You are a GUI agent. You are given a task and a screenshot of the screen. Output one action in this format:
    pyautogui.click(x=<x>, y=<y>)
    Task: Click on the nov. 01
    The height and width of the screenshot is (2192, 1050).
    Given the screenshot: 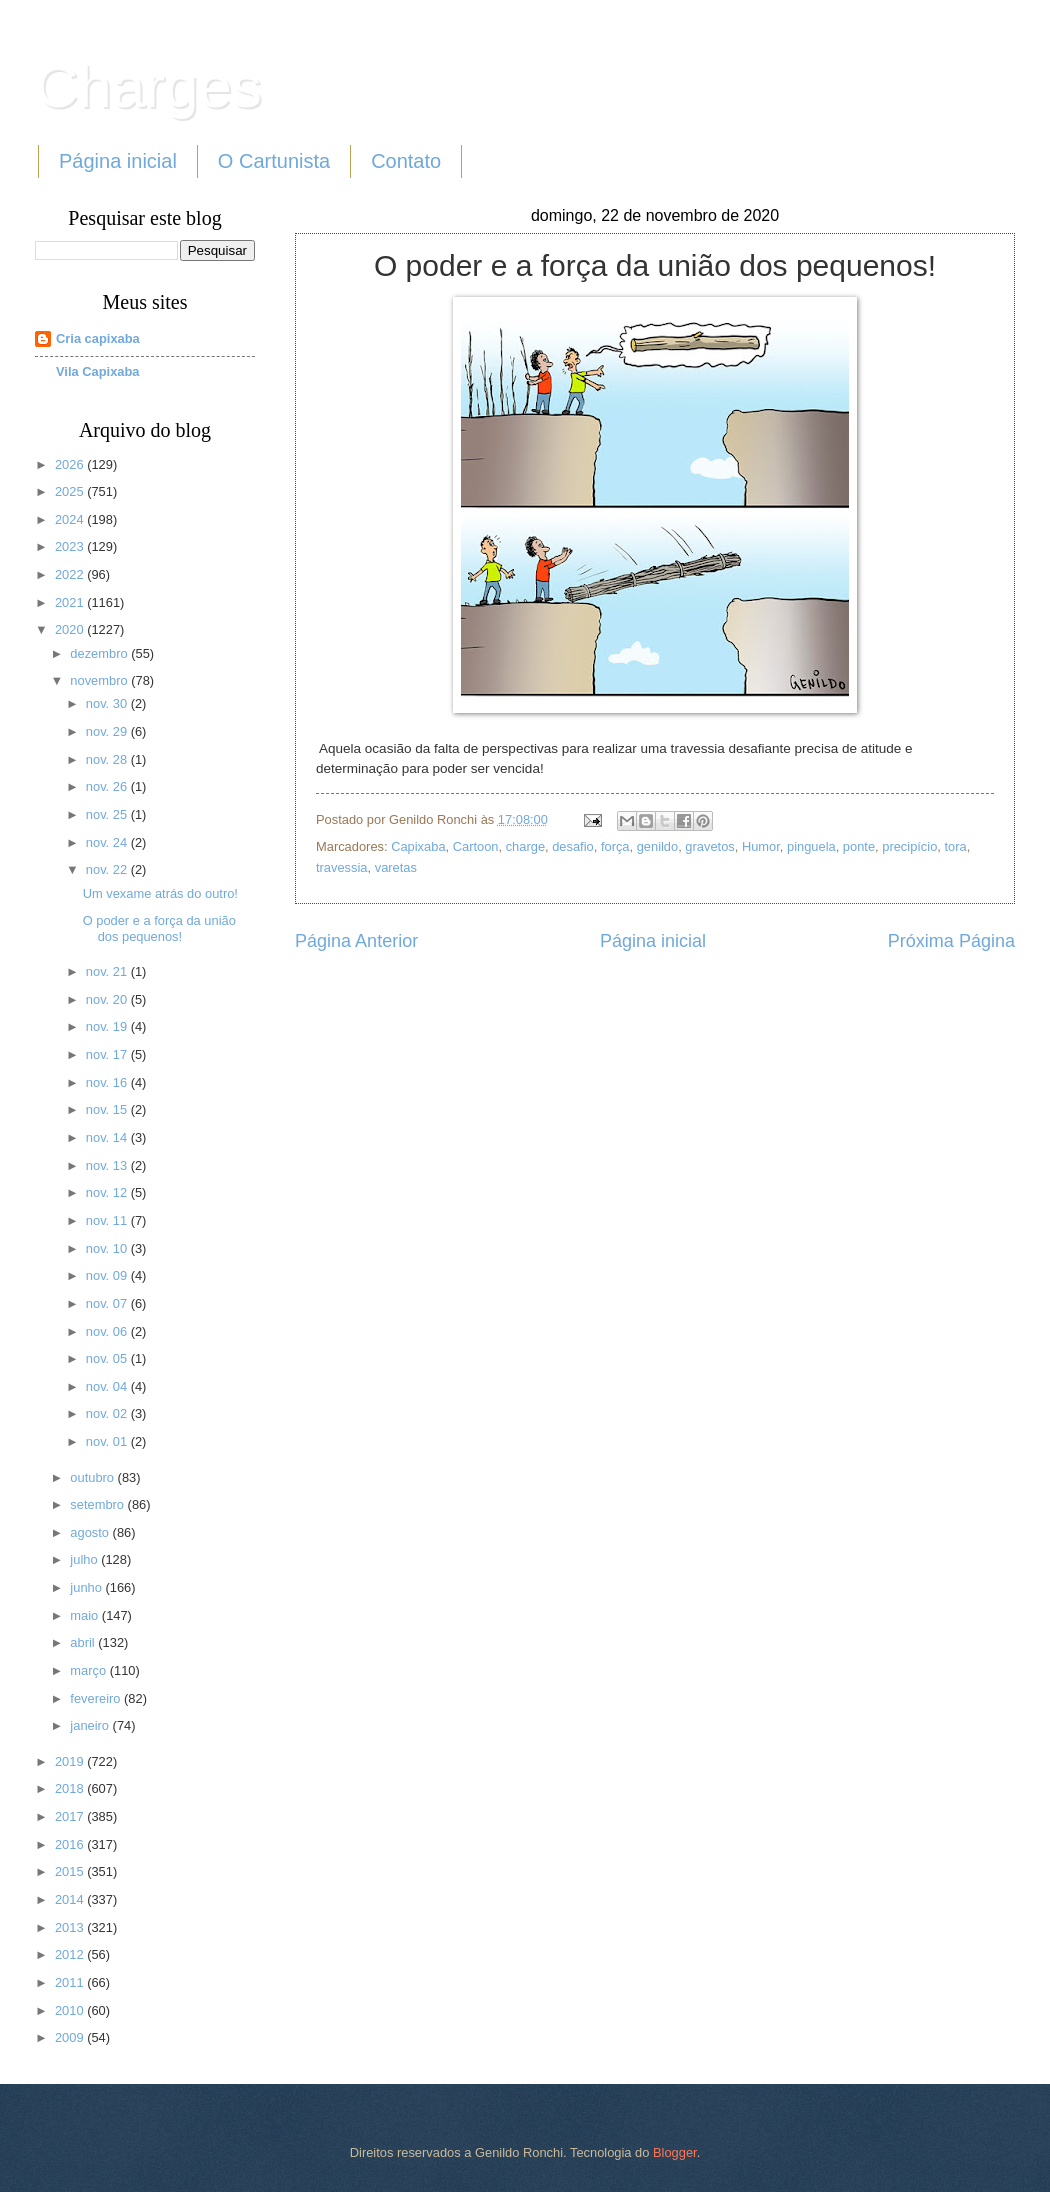 What is the action you would take?
    pyautogui.click(x=108, y=1441)
    